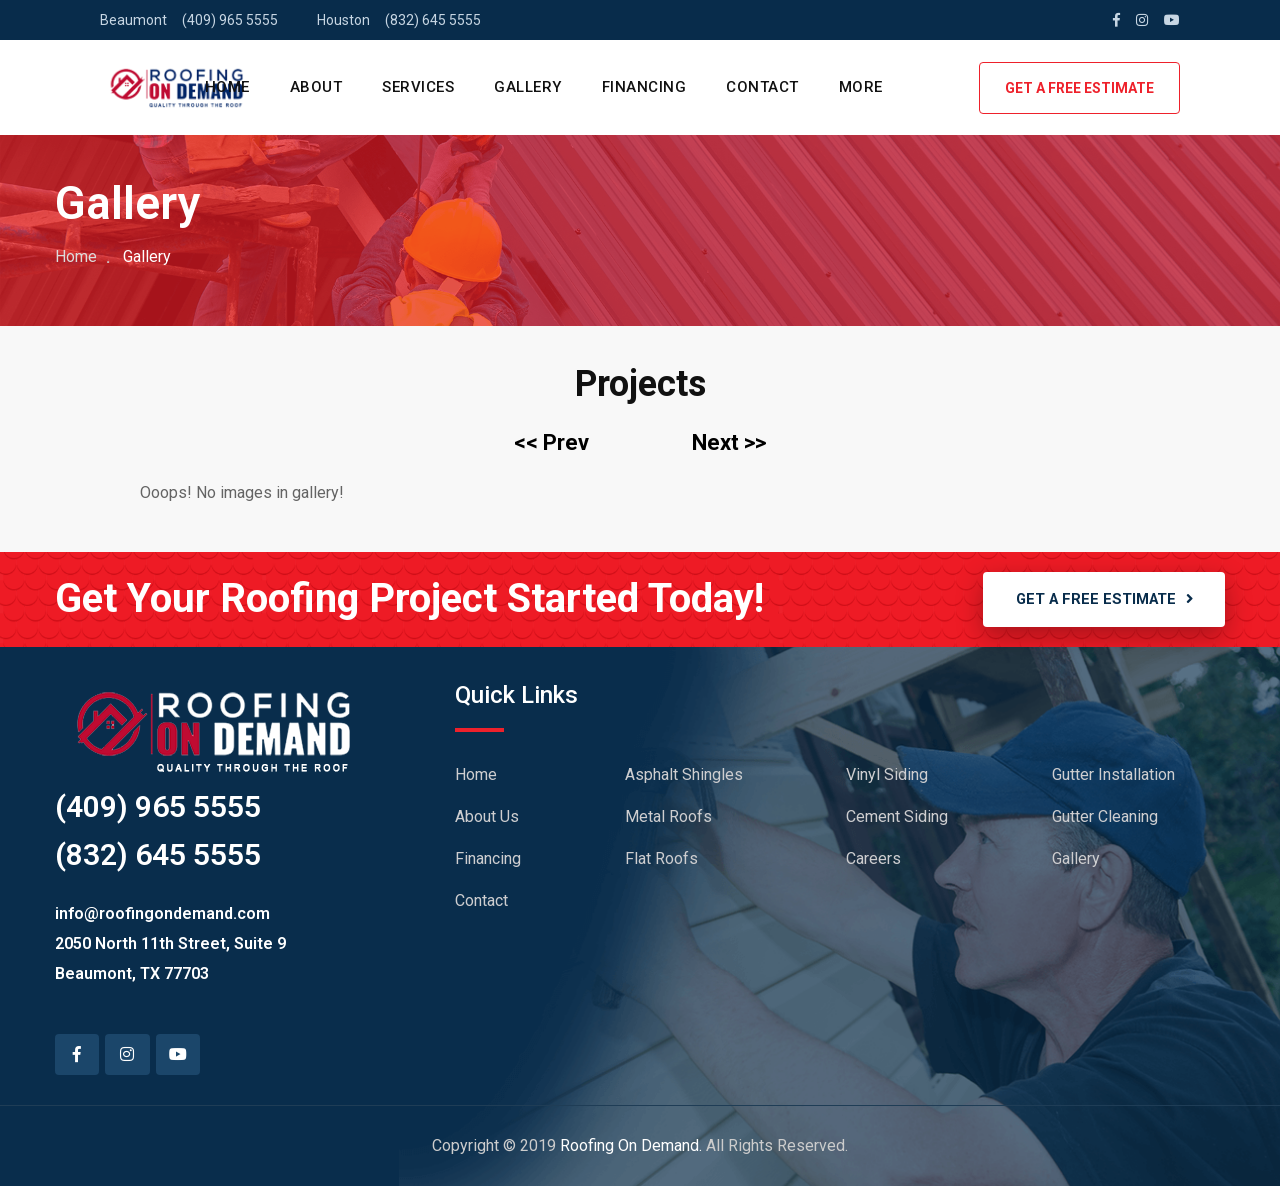 This screenshot has width=1280, height=1190. Describe the element at coordinates (644, 87) in the screenshot. I see `FINANCING` at that location.